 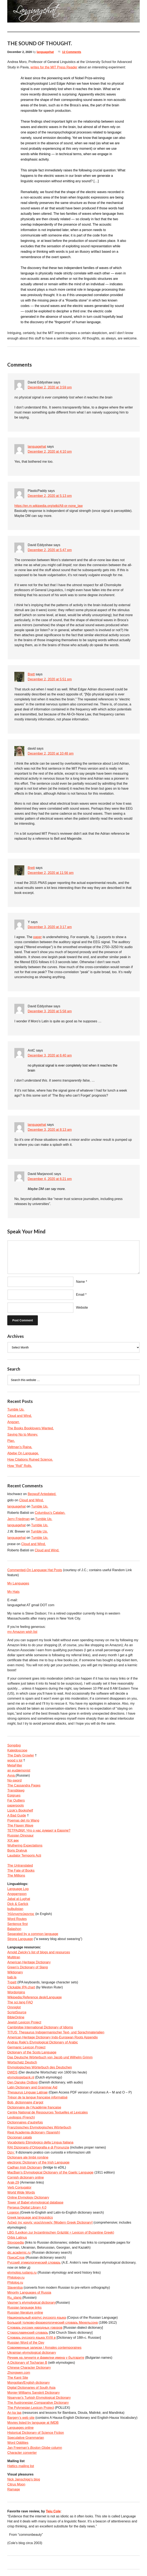 I want to click on Cloud and Wind., so click(x=19, y=1415).